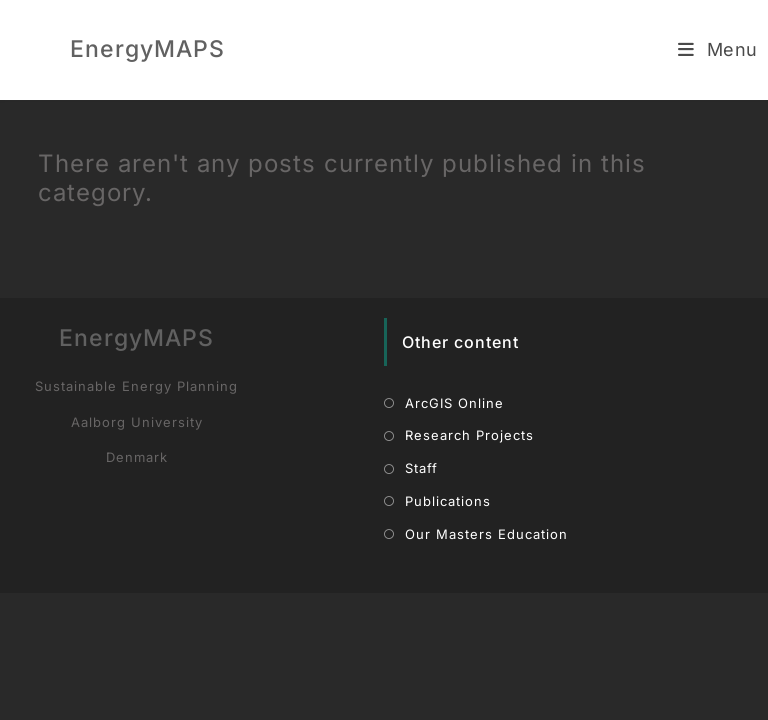  Describe the element at coordinates (486, 661) in the screenshot. I see `Our Masters Education` at that location.